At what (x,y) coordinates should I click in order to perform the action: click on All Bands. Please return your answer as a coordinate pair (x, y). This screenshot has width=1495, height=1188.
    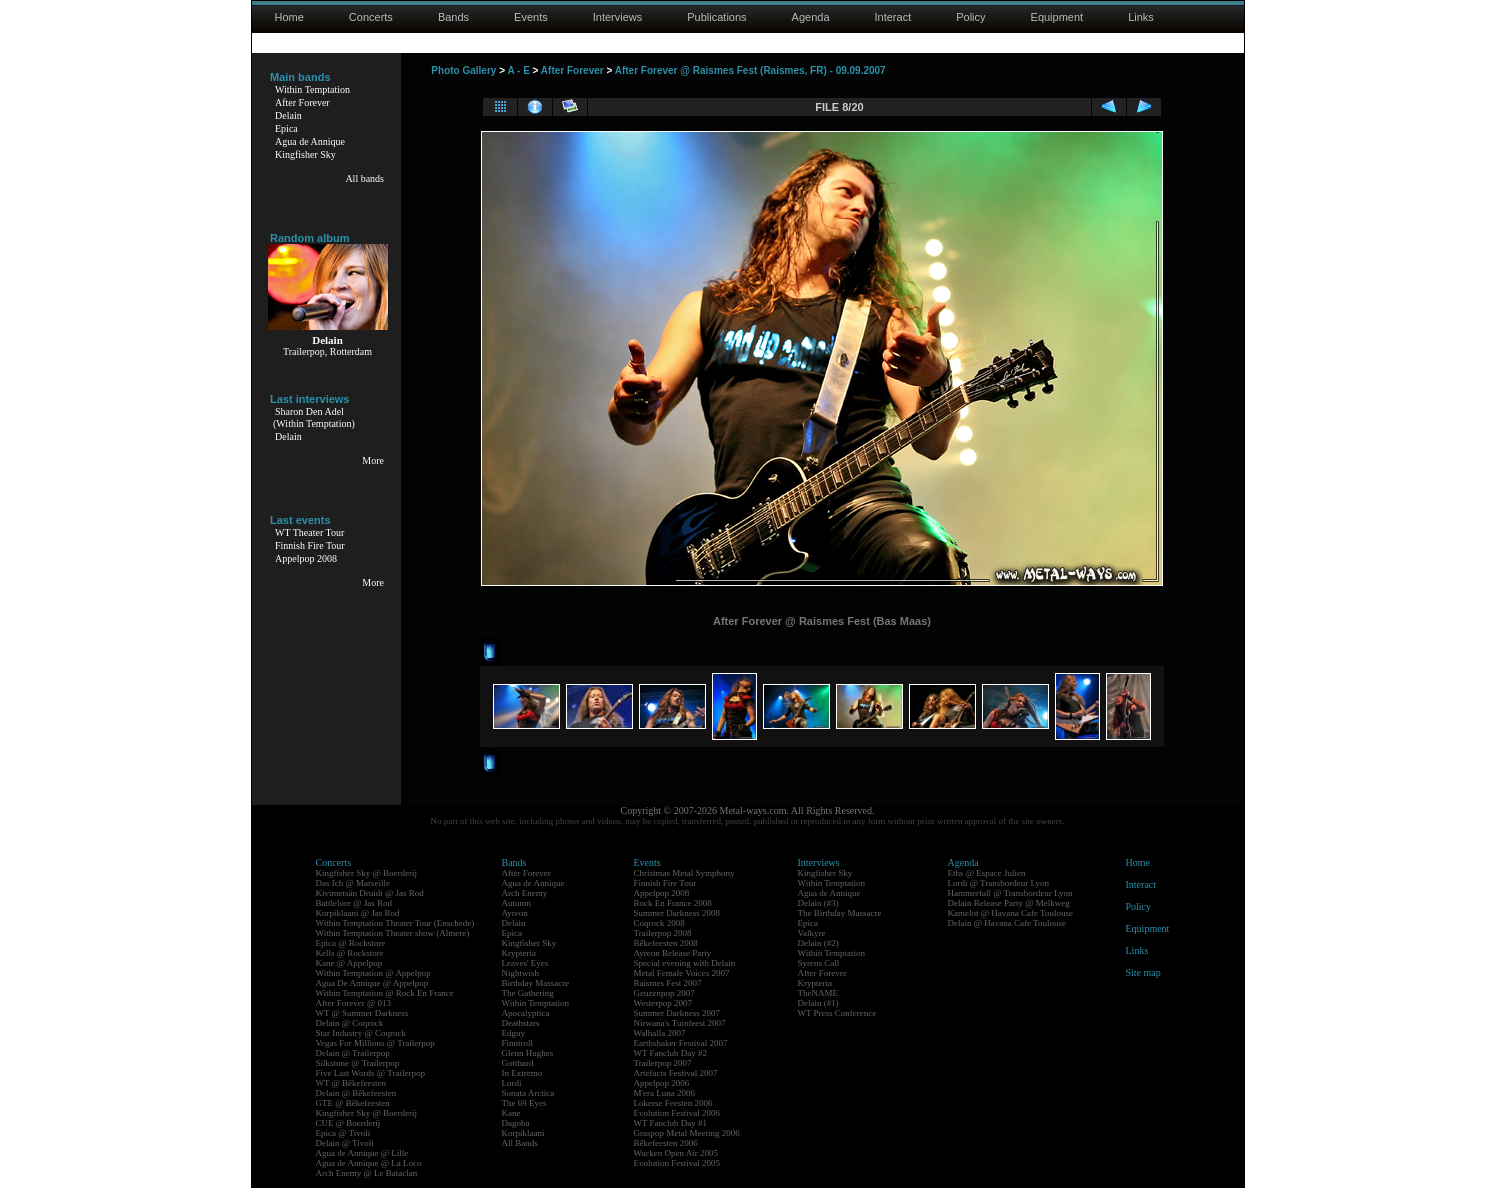
    Looking at the image, I should click on (520, 1143).